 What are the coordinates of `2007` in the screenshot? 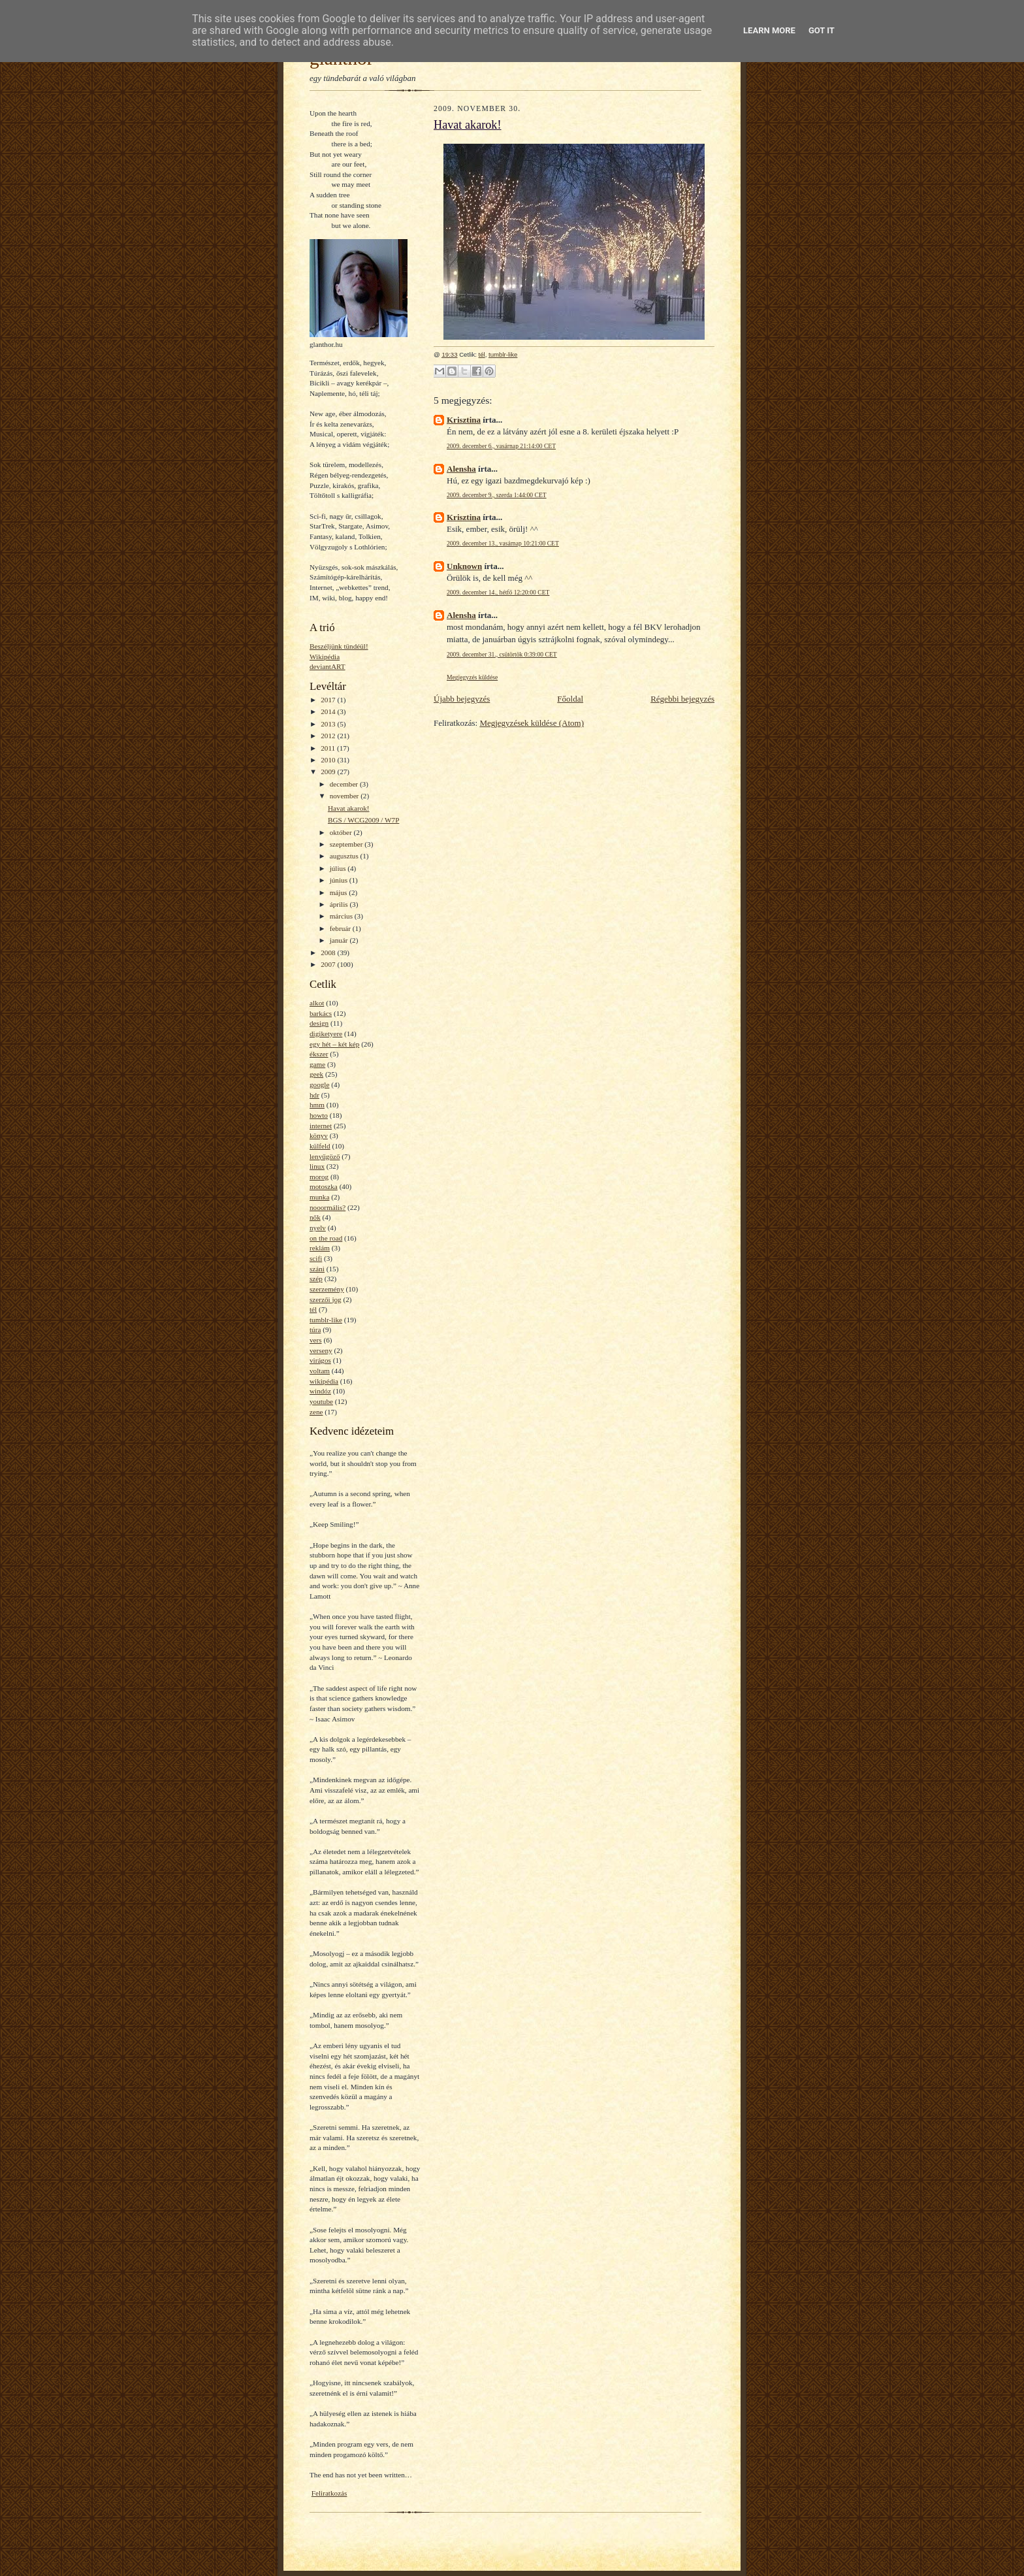 It's located at (329, 964).